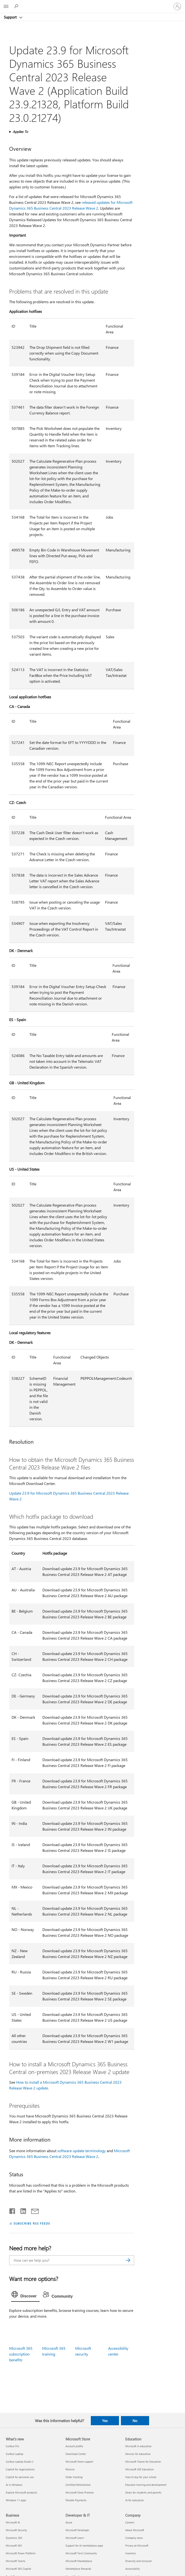 The height and width of the screenshot is (2576, 185). What do you see at coordinates (143, 2492) in the screenshot?
I see `Deals for students and parents [Deals for students and parents Education]` at bounding box center [143, 2492].